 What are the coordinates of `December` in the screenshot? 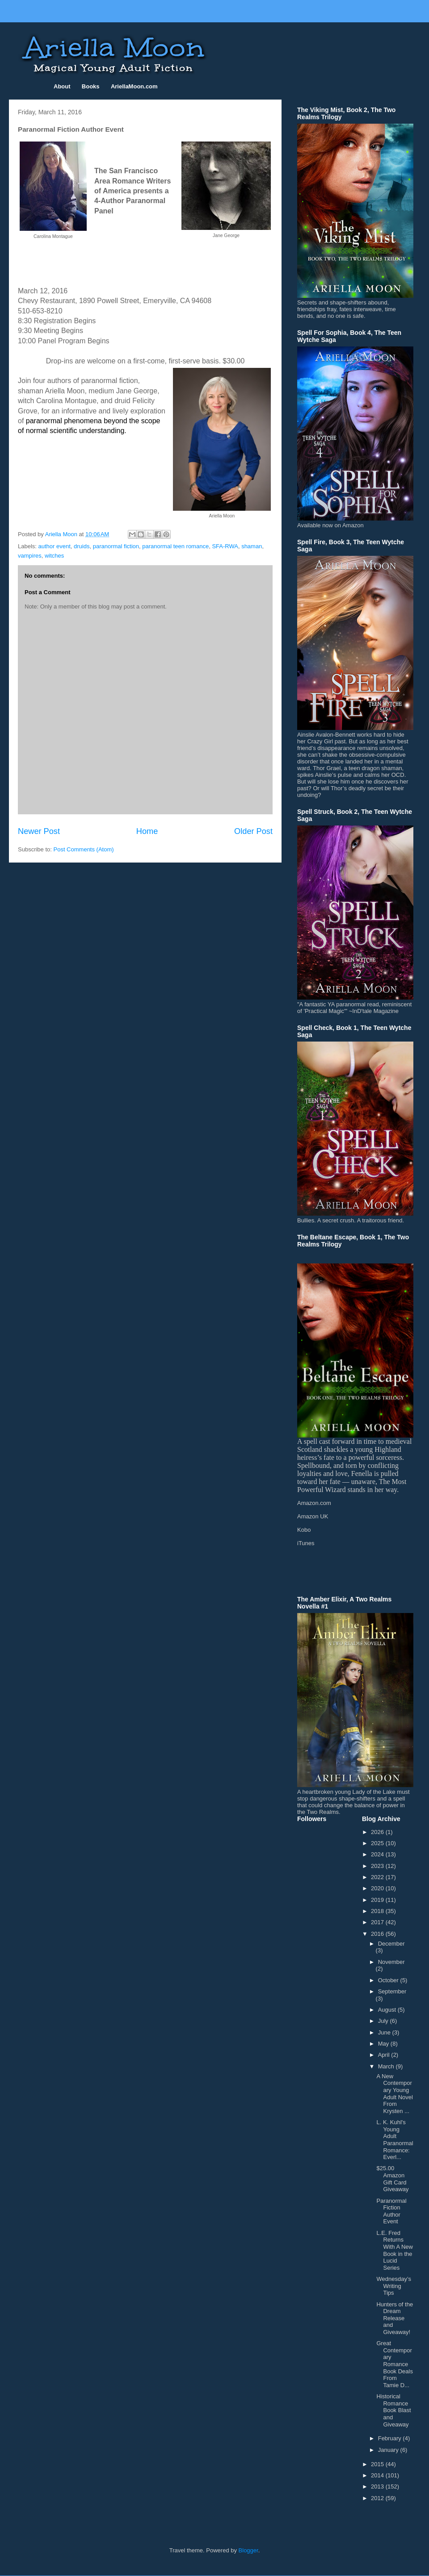 It's located at (391, 1943).